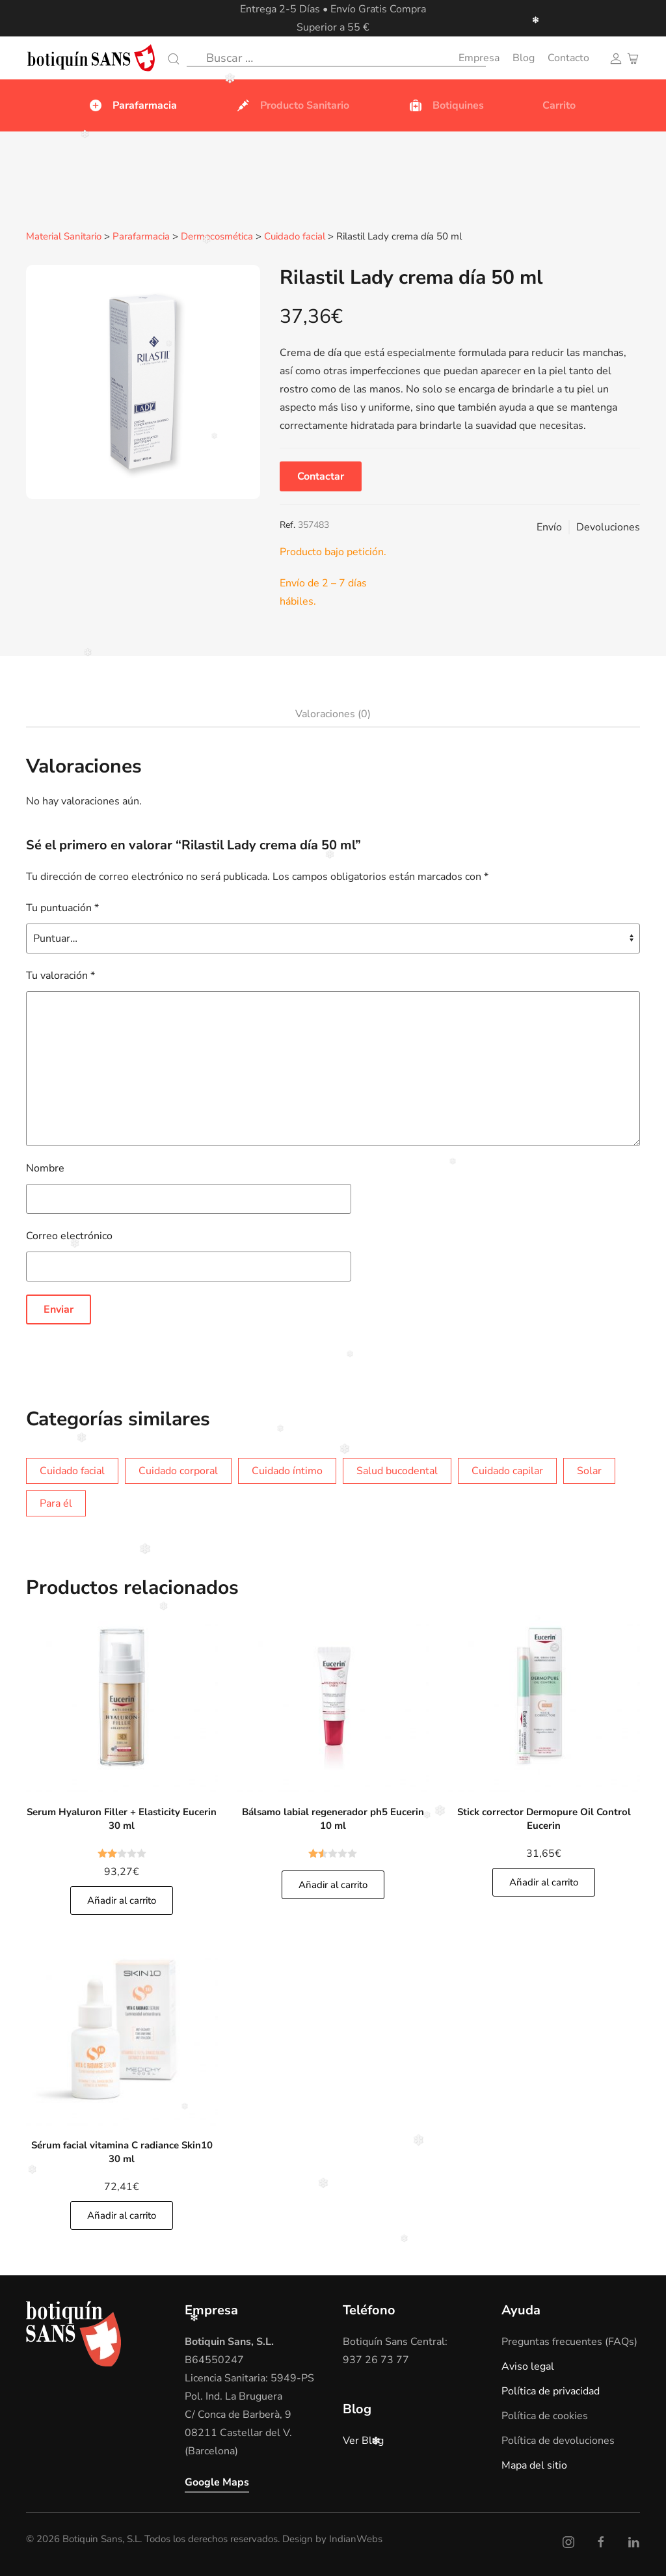  Describe the element at coordinates (363, 2440) in the screenshot. I see `Ver Blog` at that location.